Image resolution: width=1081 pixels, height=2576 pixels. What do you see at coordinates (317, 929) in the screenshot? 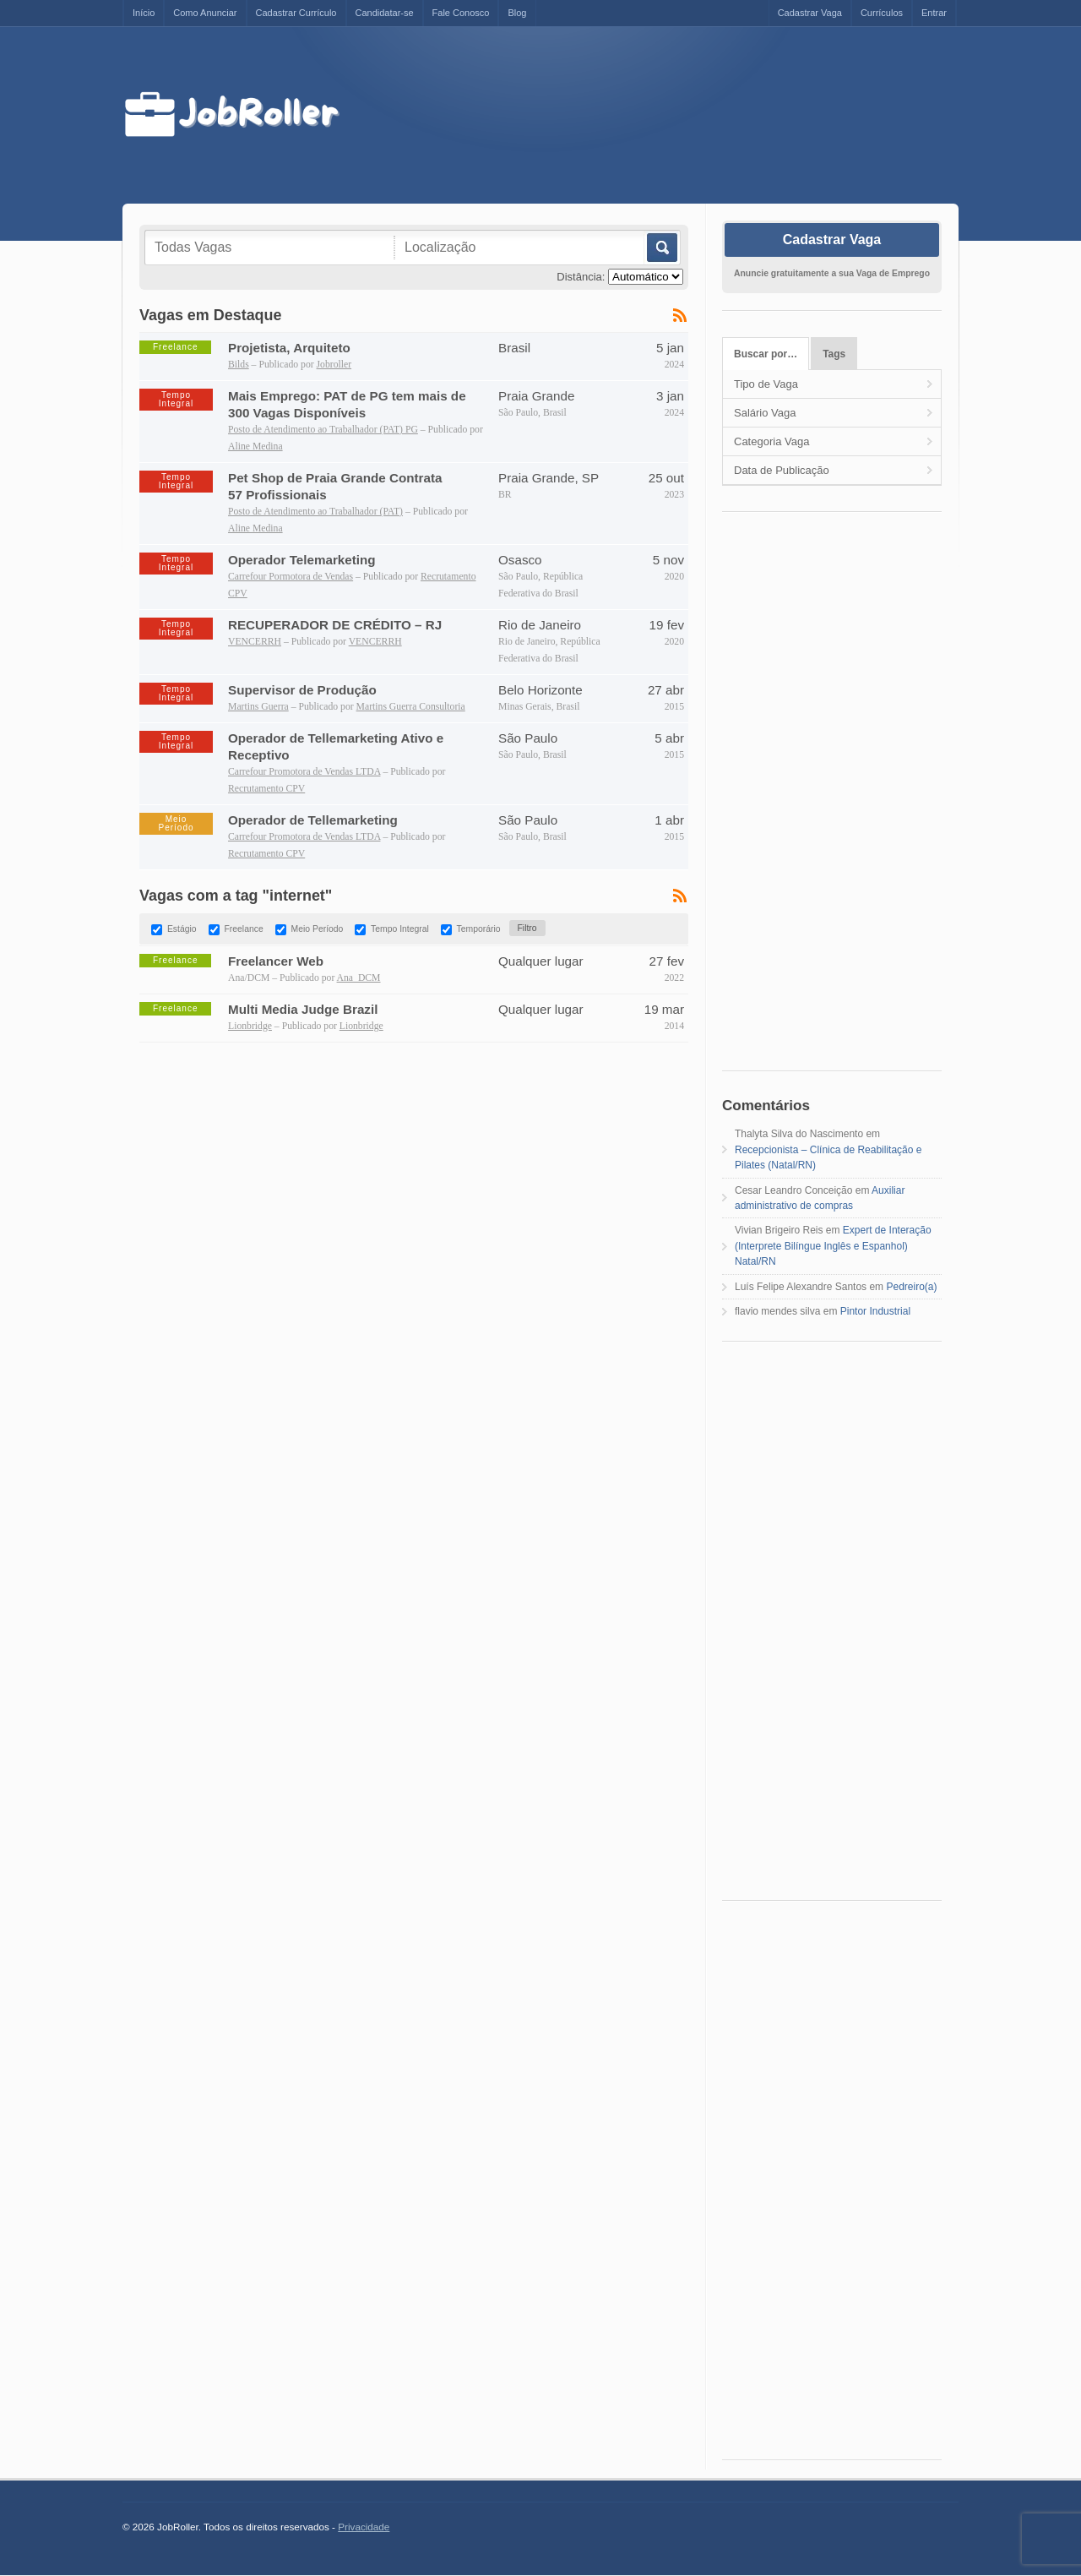
I see `Meio Período` at bounding box center [317, 929].